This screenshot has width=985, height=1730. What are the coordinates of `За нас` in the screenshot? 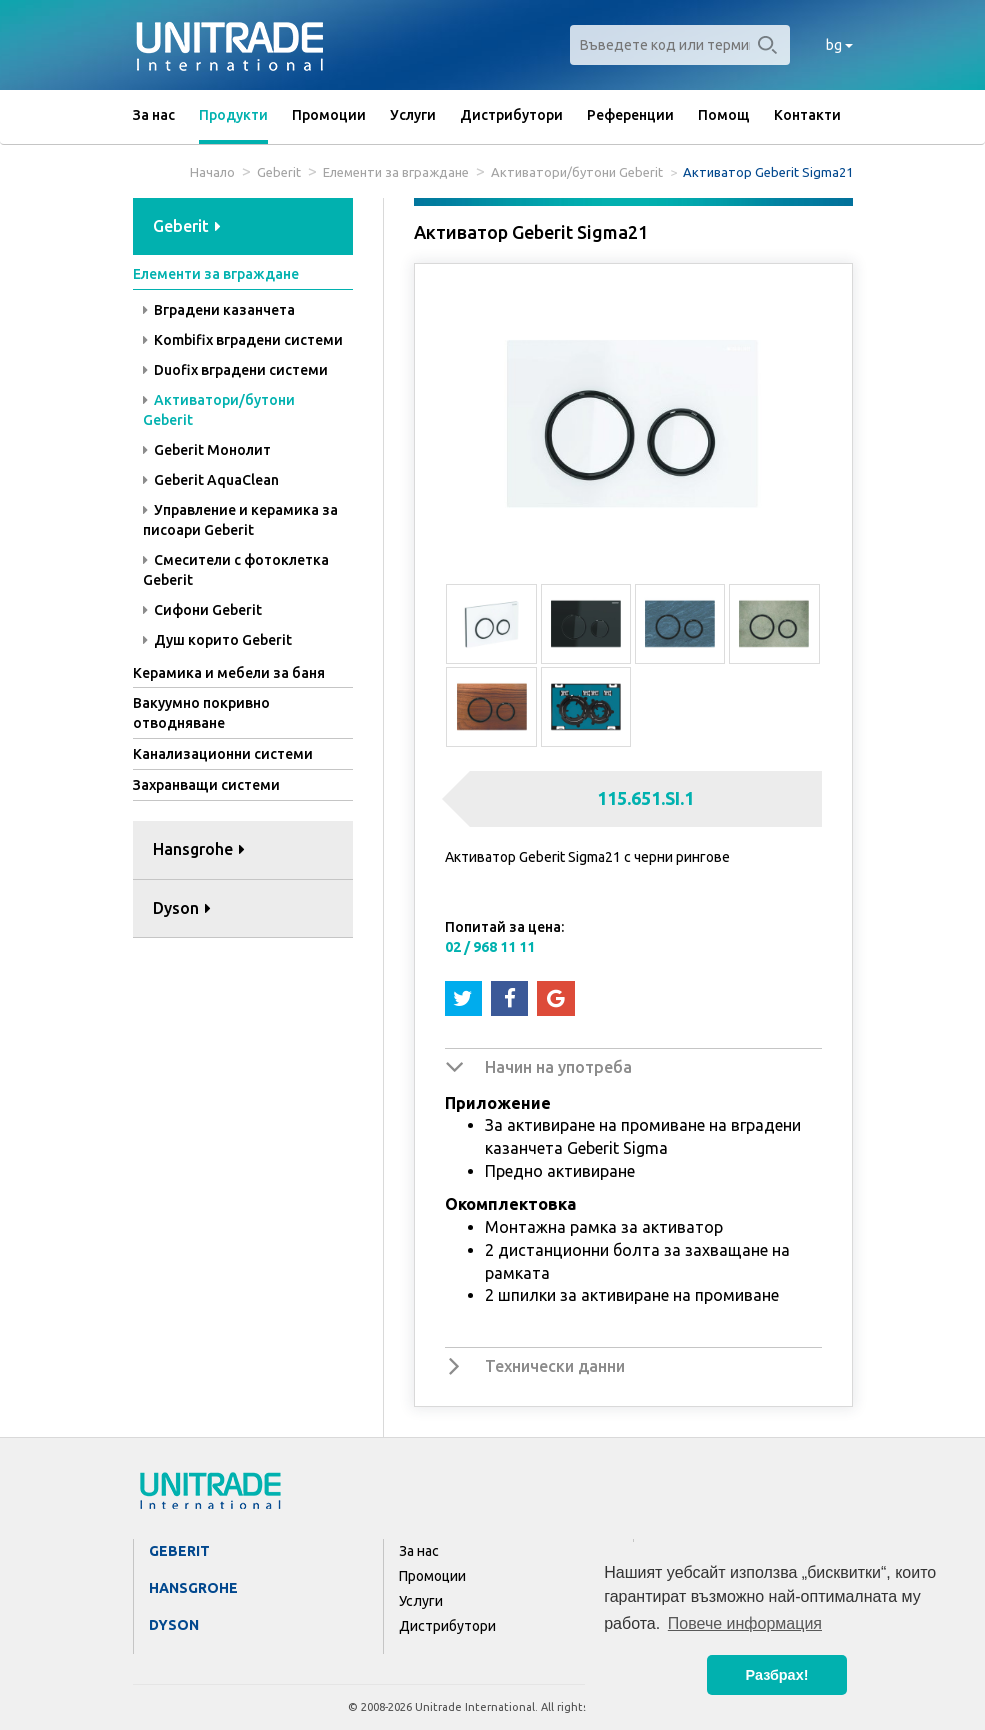 It's located at (154, 115).